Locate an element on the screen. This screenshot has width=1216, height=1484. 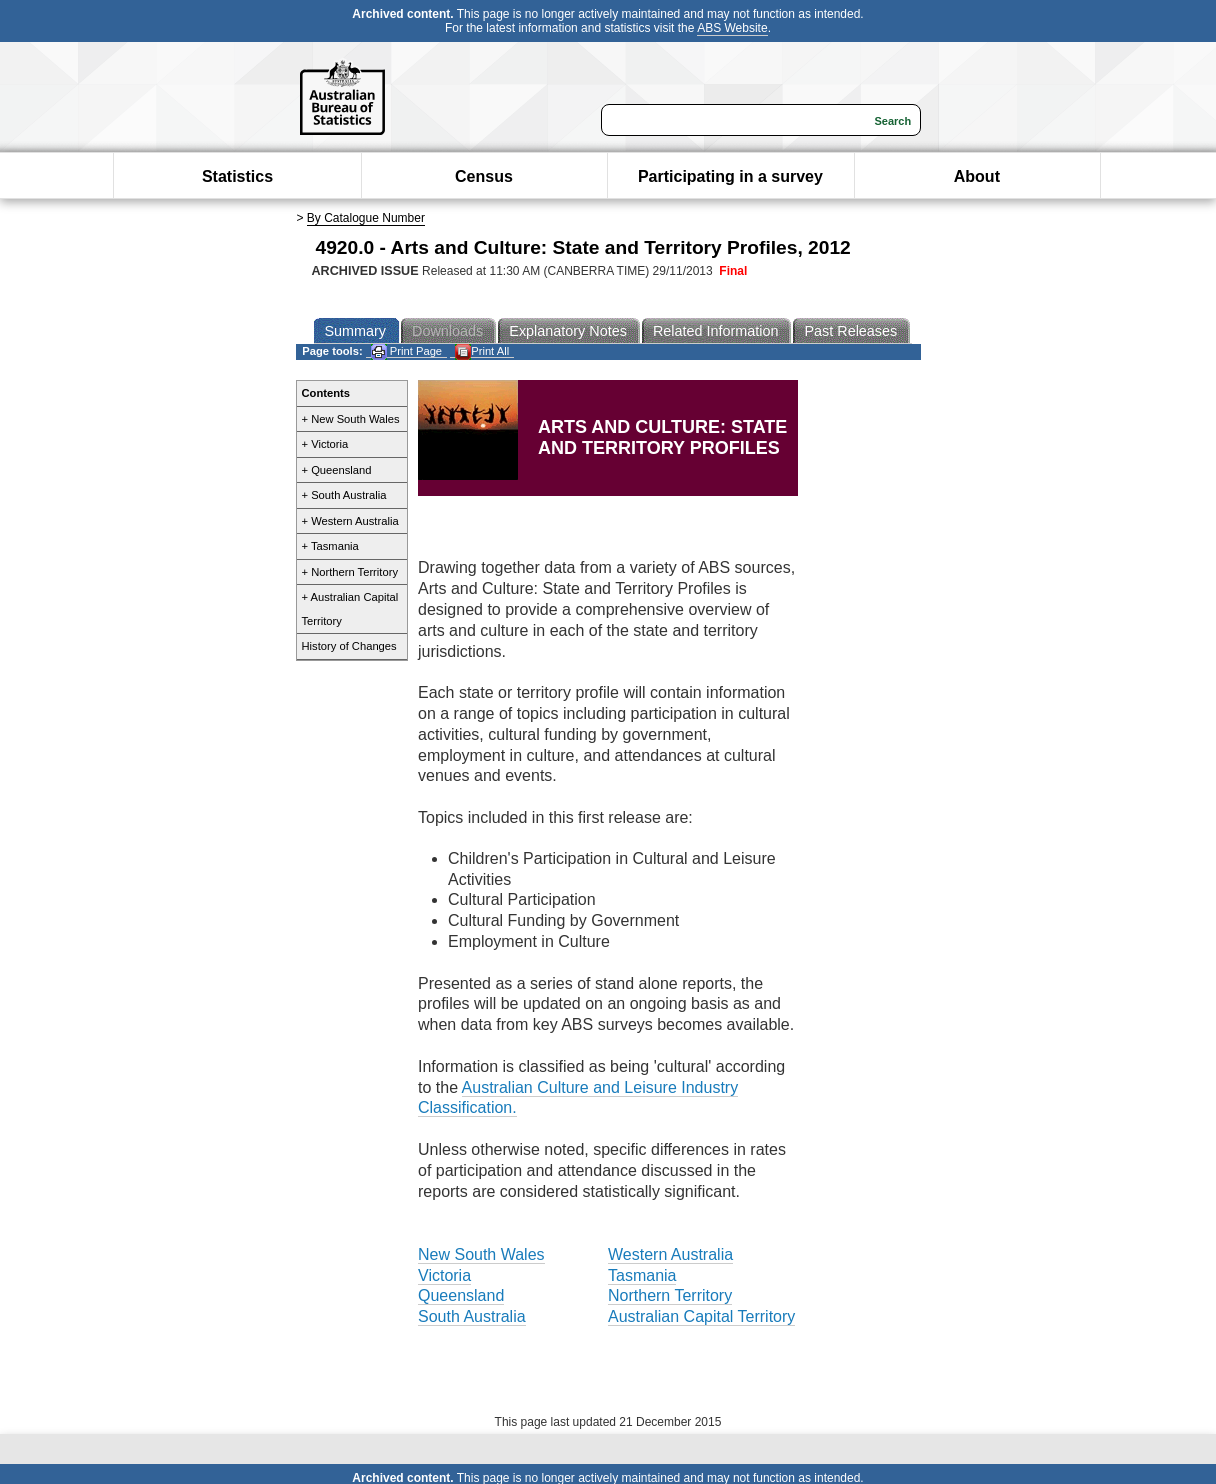
Participating in a survey is located at coordinates (730, 176).